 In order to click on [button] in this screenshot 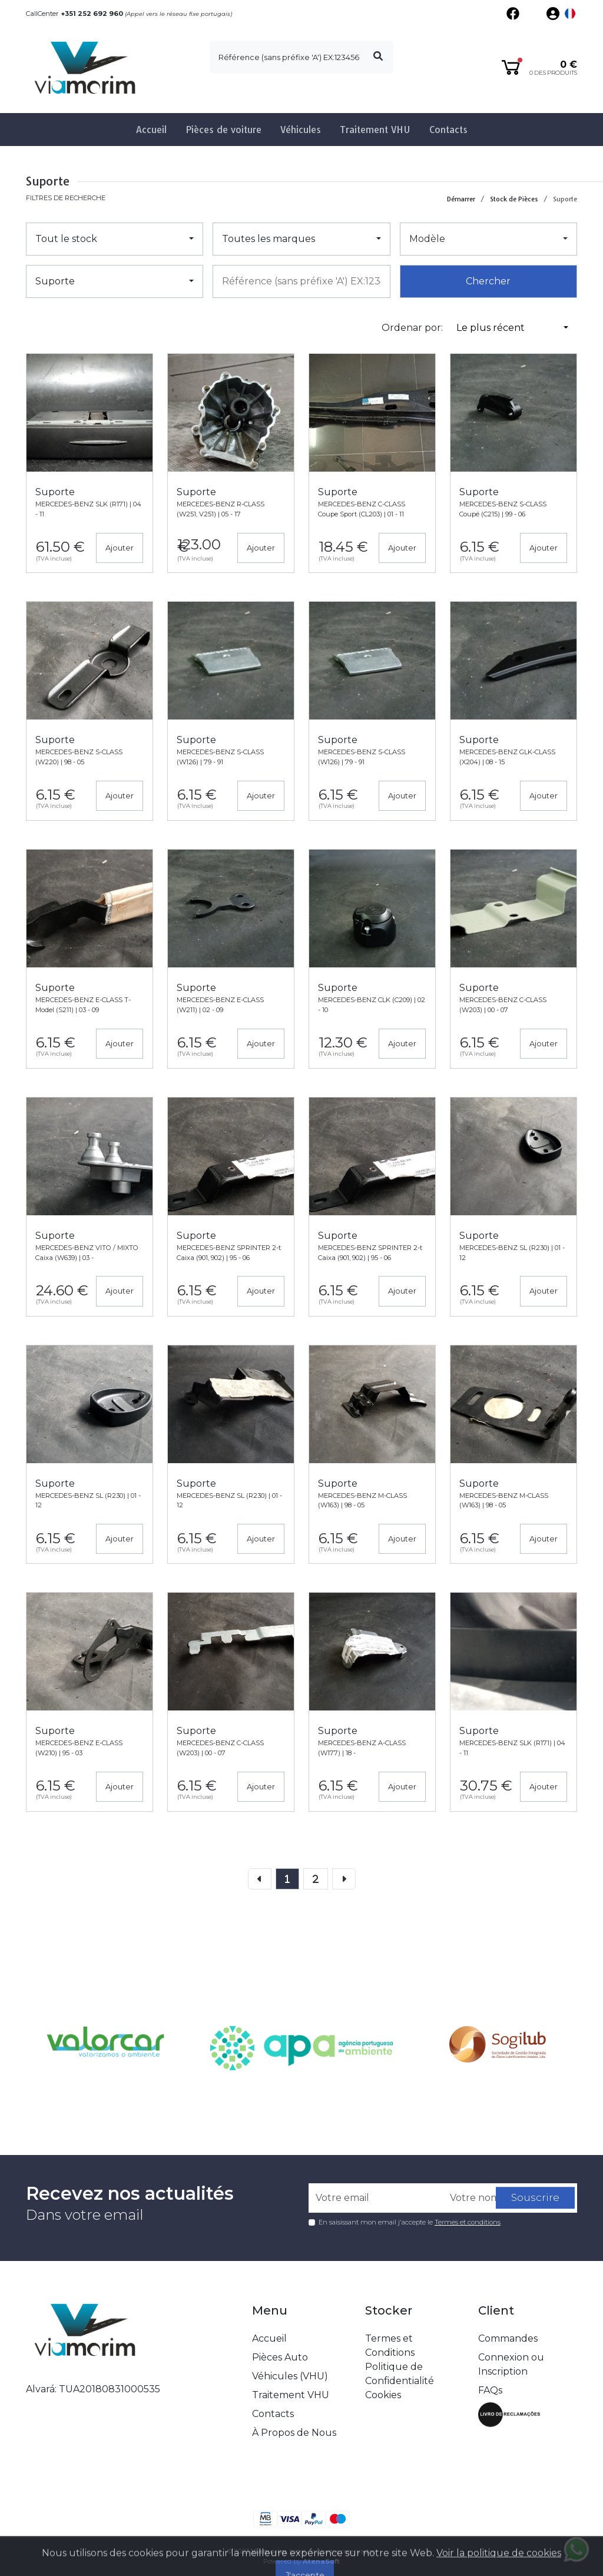, I will do `click(570, 13)`.